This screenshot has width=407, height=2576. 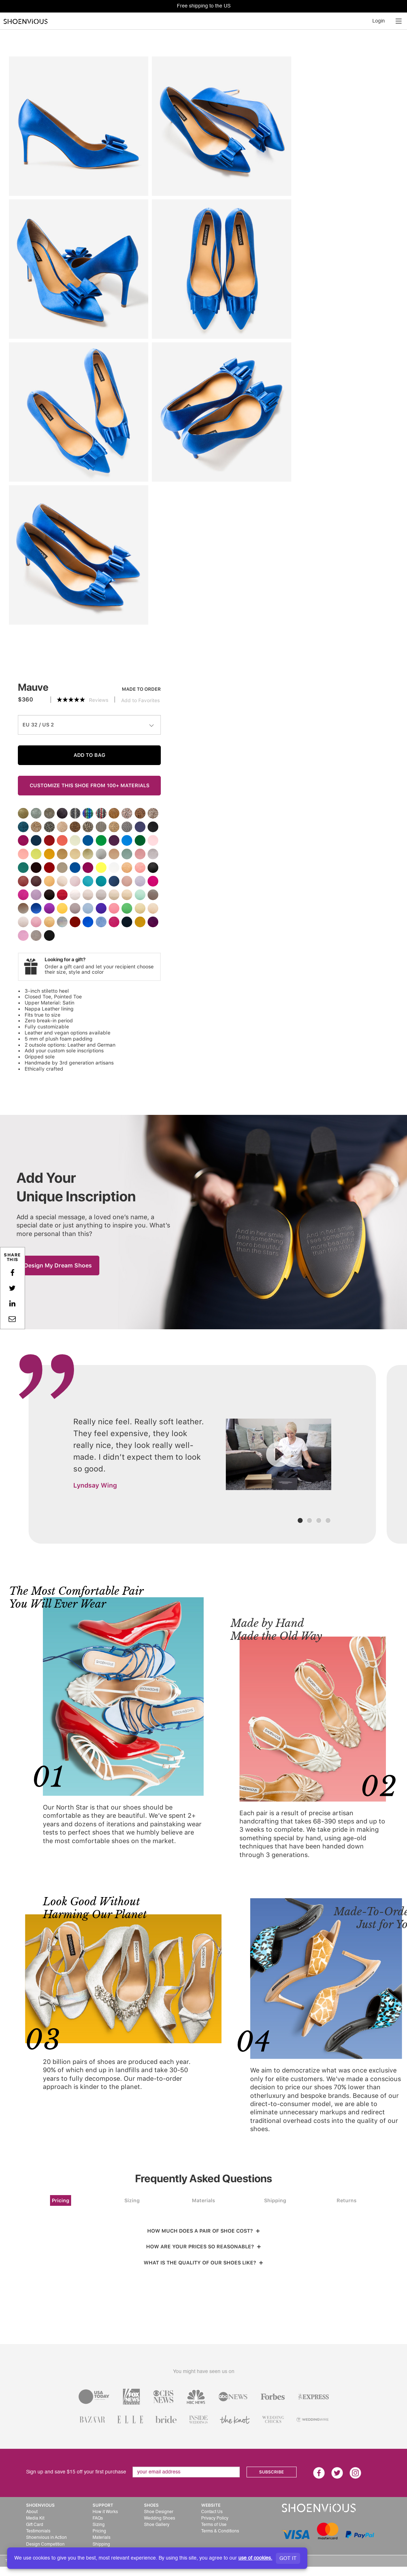 I want to click on Sign up and save $15 off your first purchase, so click(x=76, y=2472).